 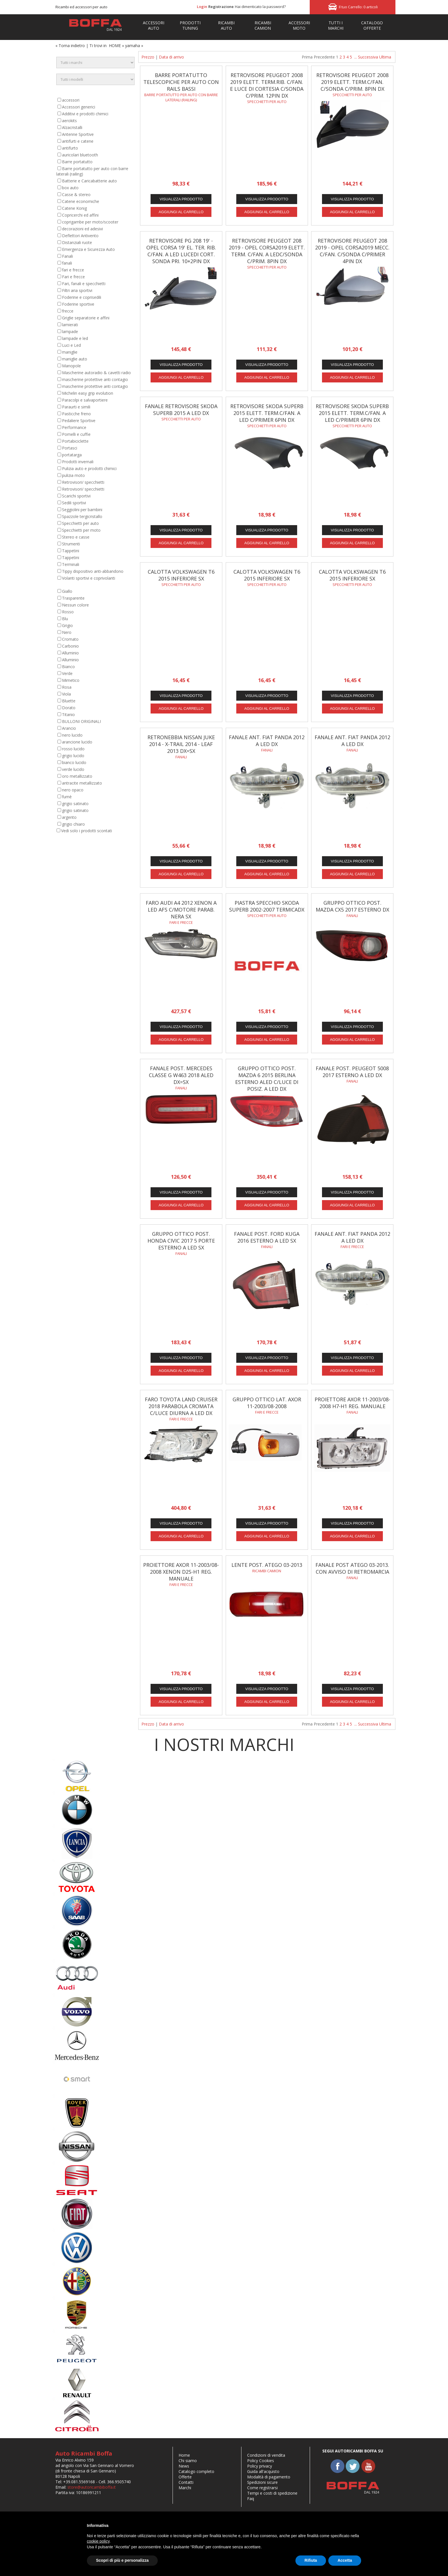 I want to click on Alzacristalli, so click(x=72, y=127).